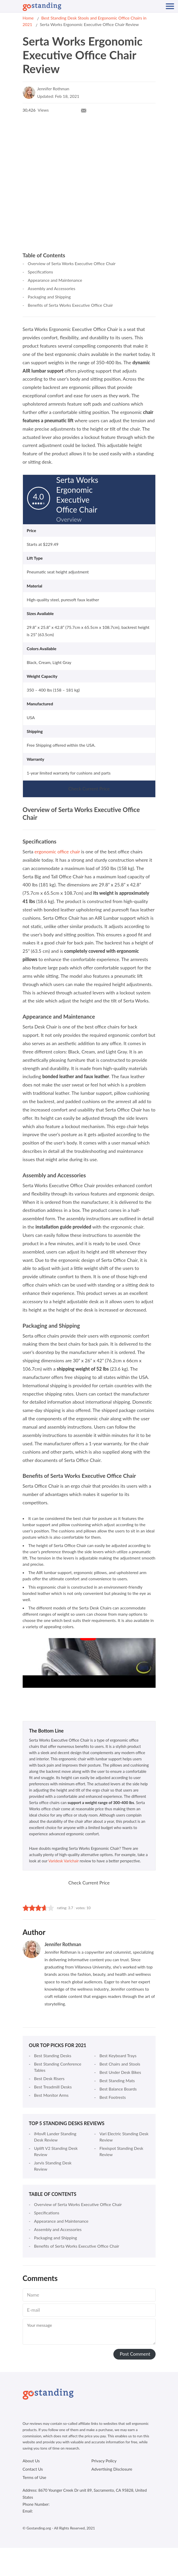 This screenshot has width=178, height=2576. What do you see at coordinates (51, 288) in the screenshot?
I see `Assembly and Accessories` at bounding box center [51, 288].